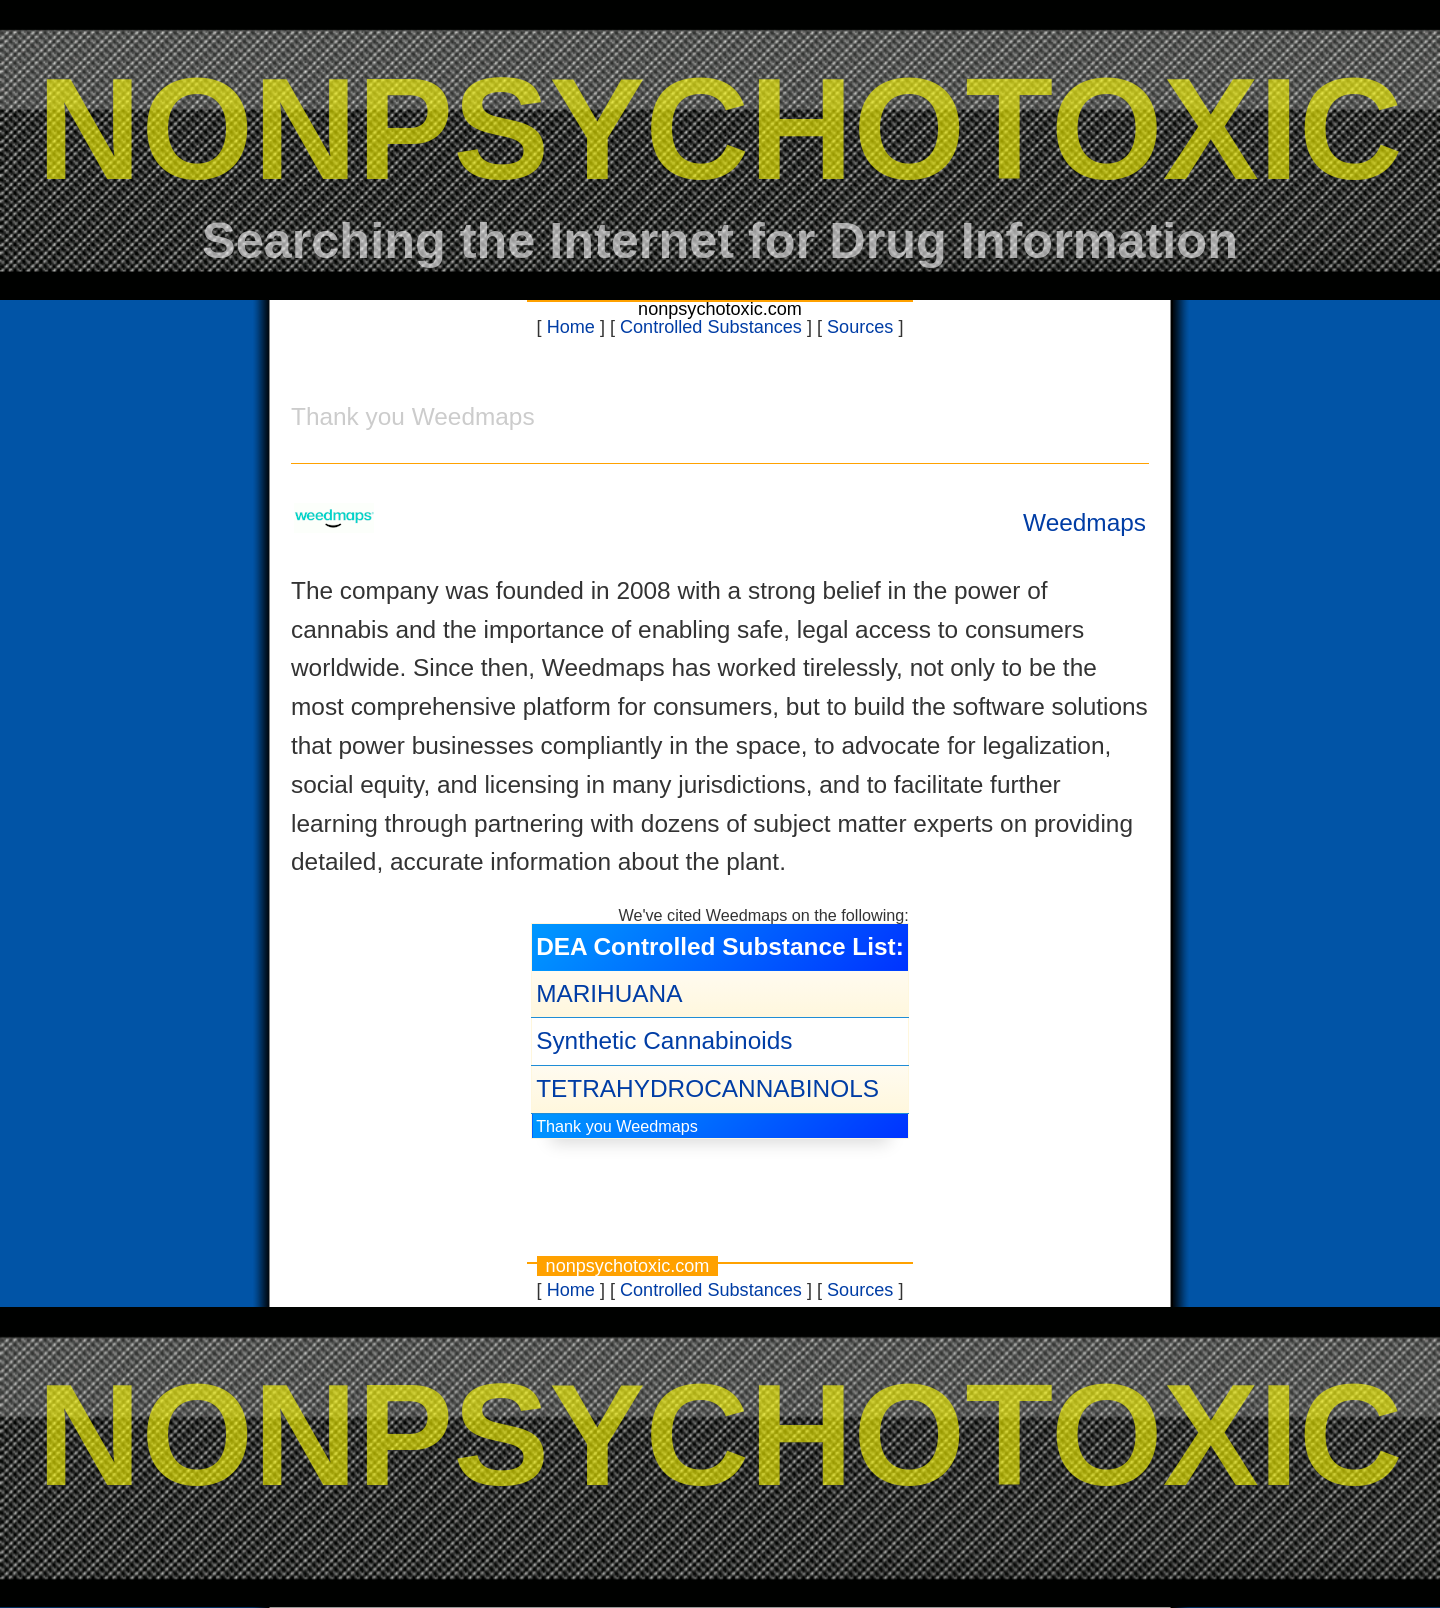  I want to click on TETRAHYDROCANNABINOLS, so click(707, 1088).